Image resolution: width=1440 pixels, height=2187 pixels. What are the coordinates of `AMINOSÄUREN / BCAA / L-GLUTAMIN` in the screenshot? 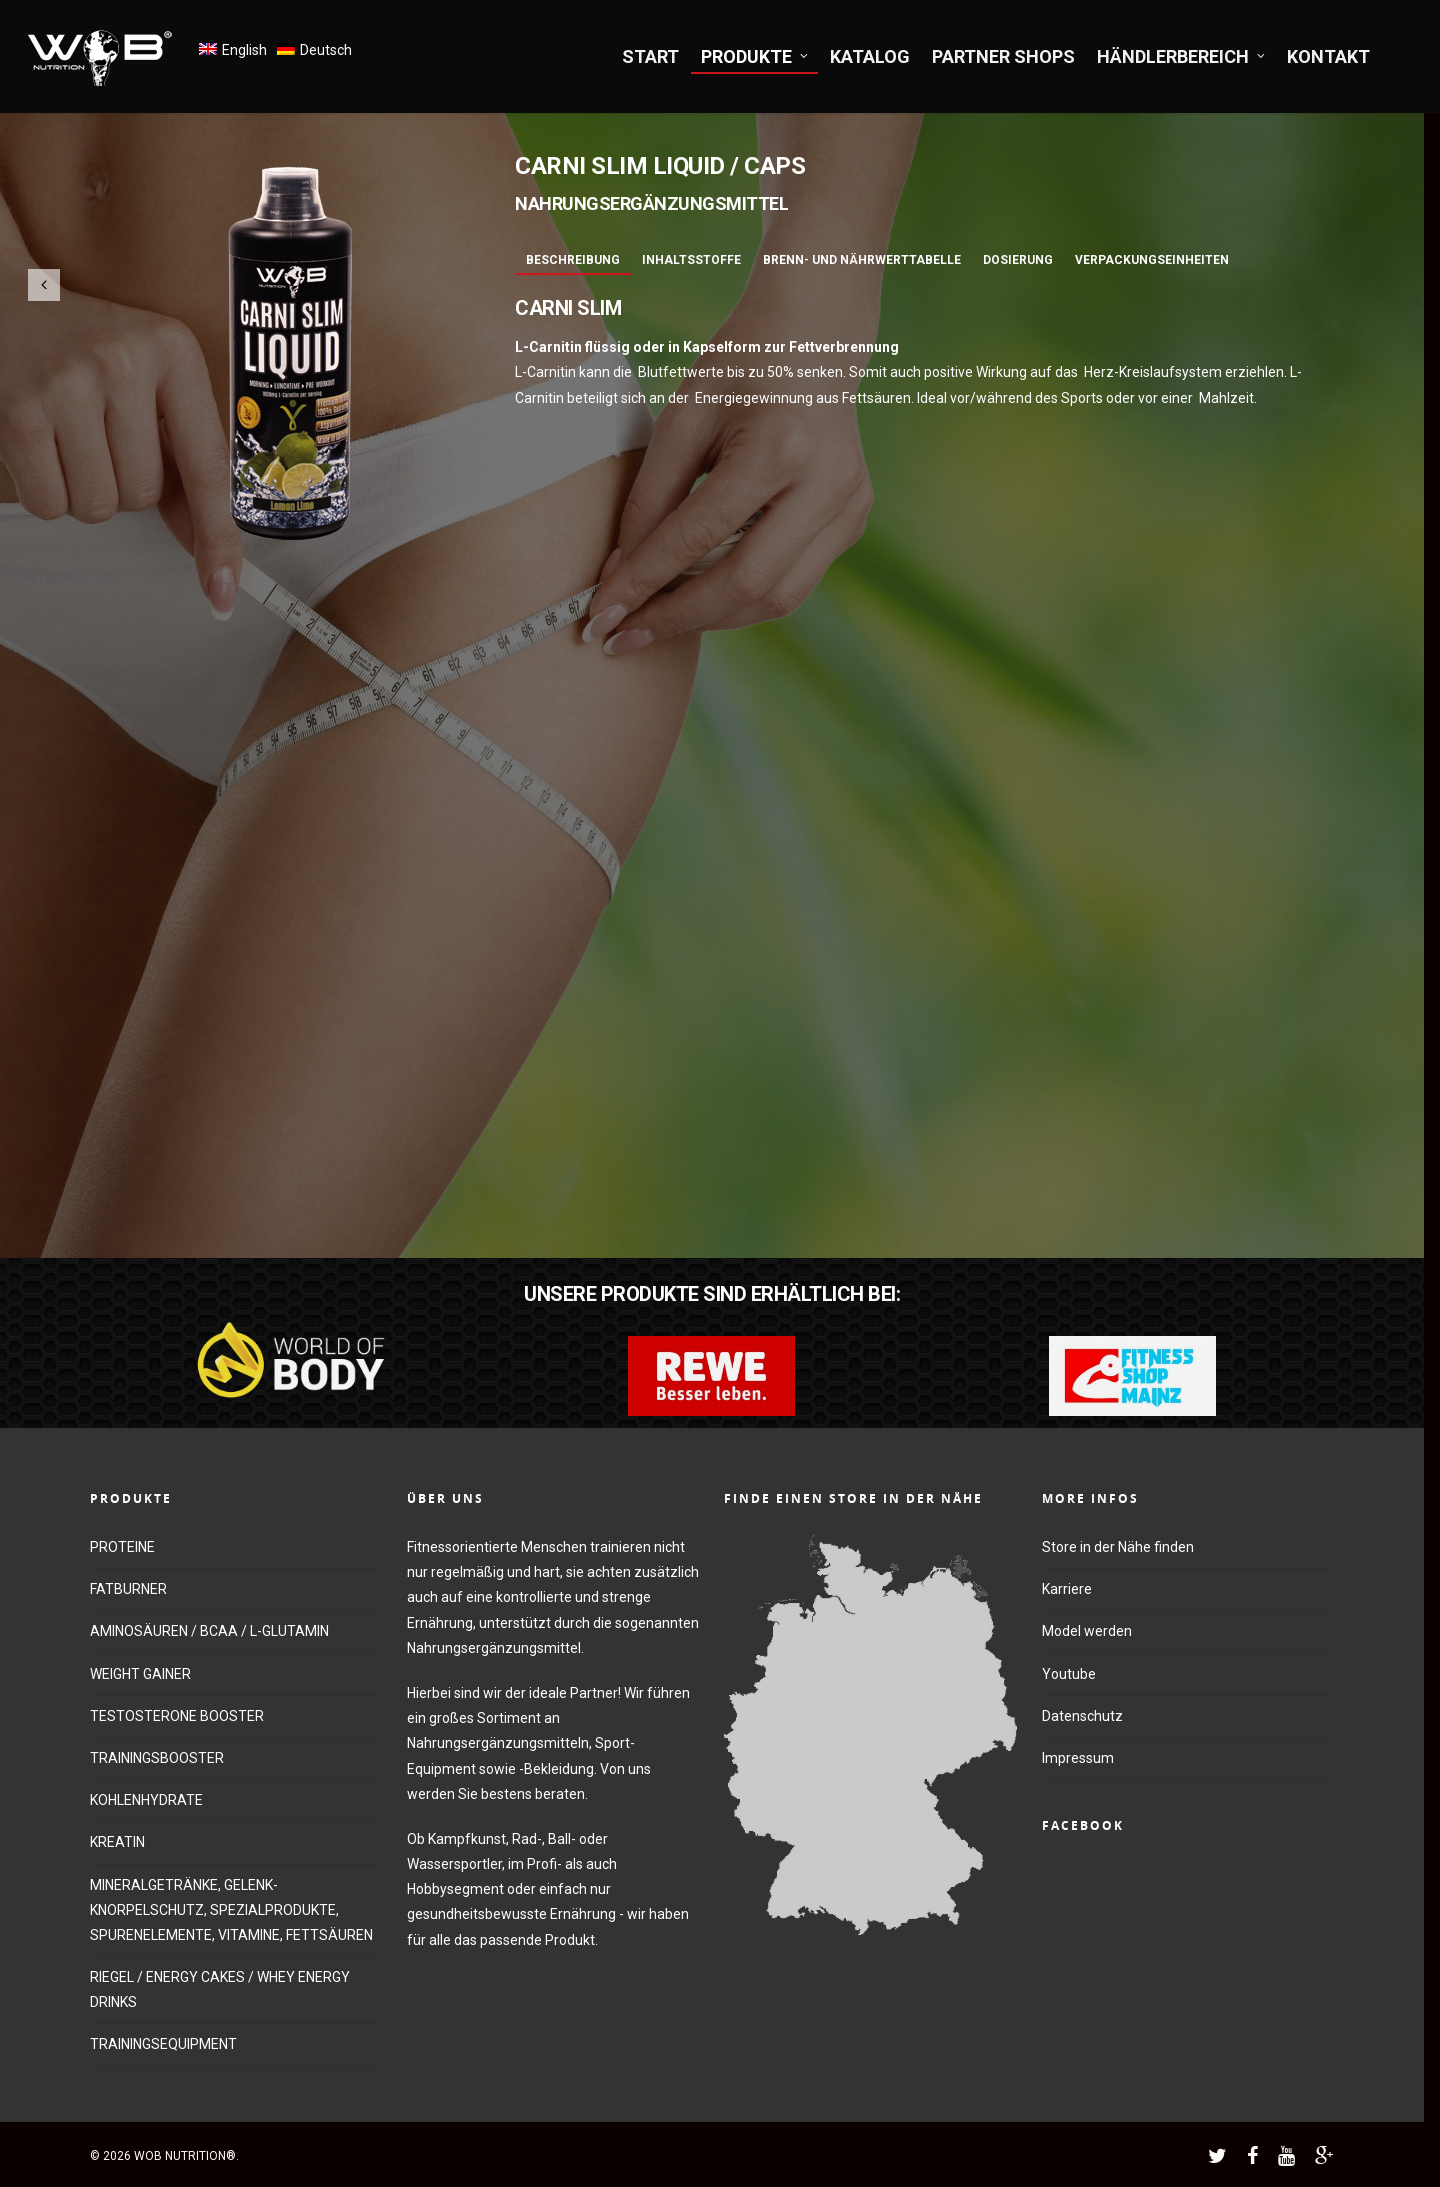 It's located at (209, 1631).